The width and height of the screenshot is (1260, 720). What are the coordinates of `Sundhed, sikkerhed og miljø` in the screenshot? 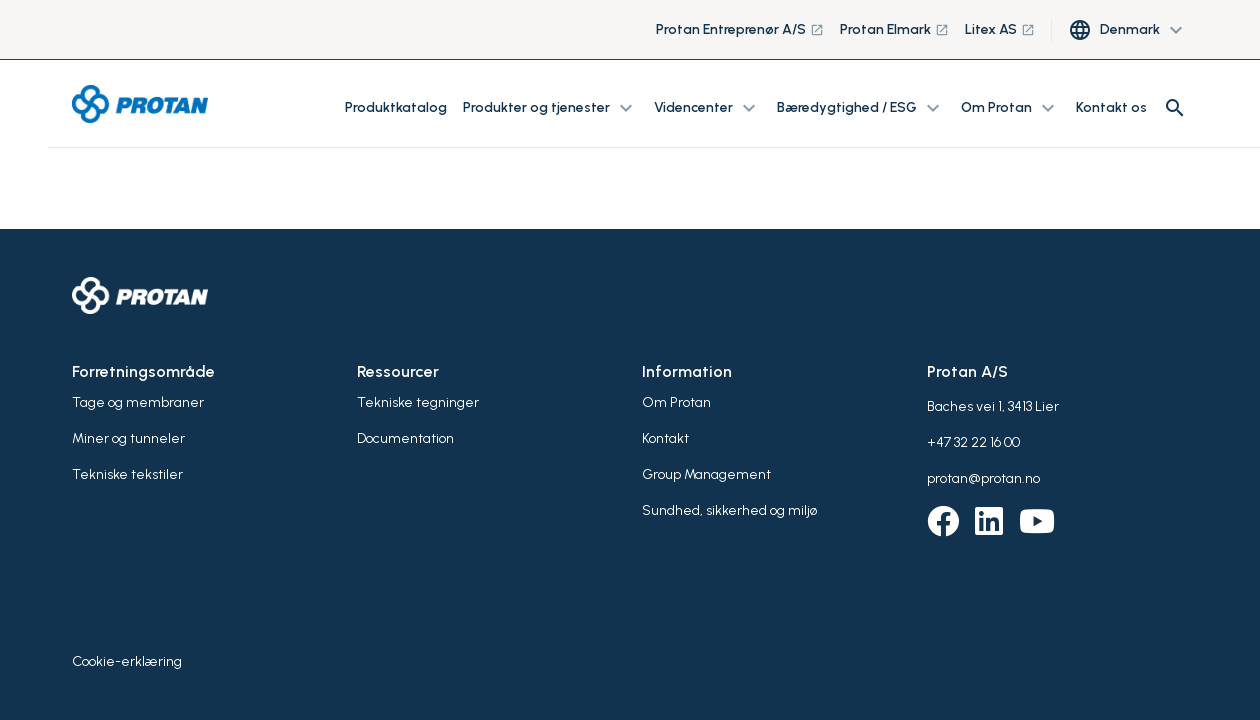 It's located at (729, 510).